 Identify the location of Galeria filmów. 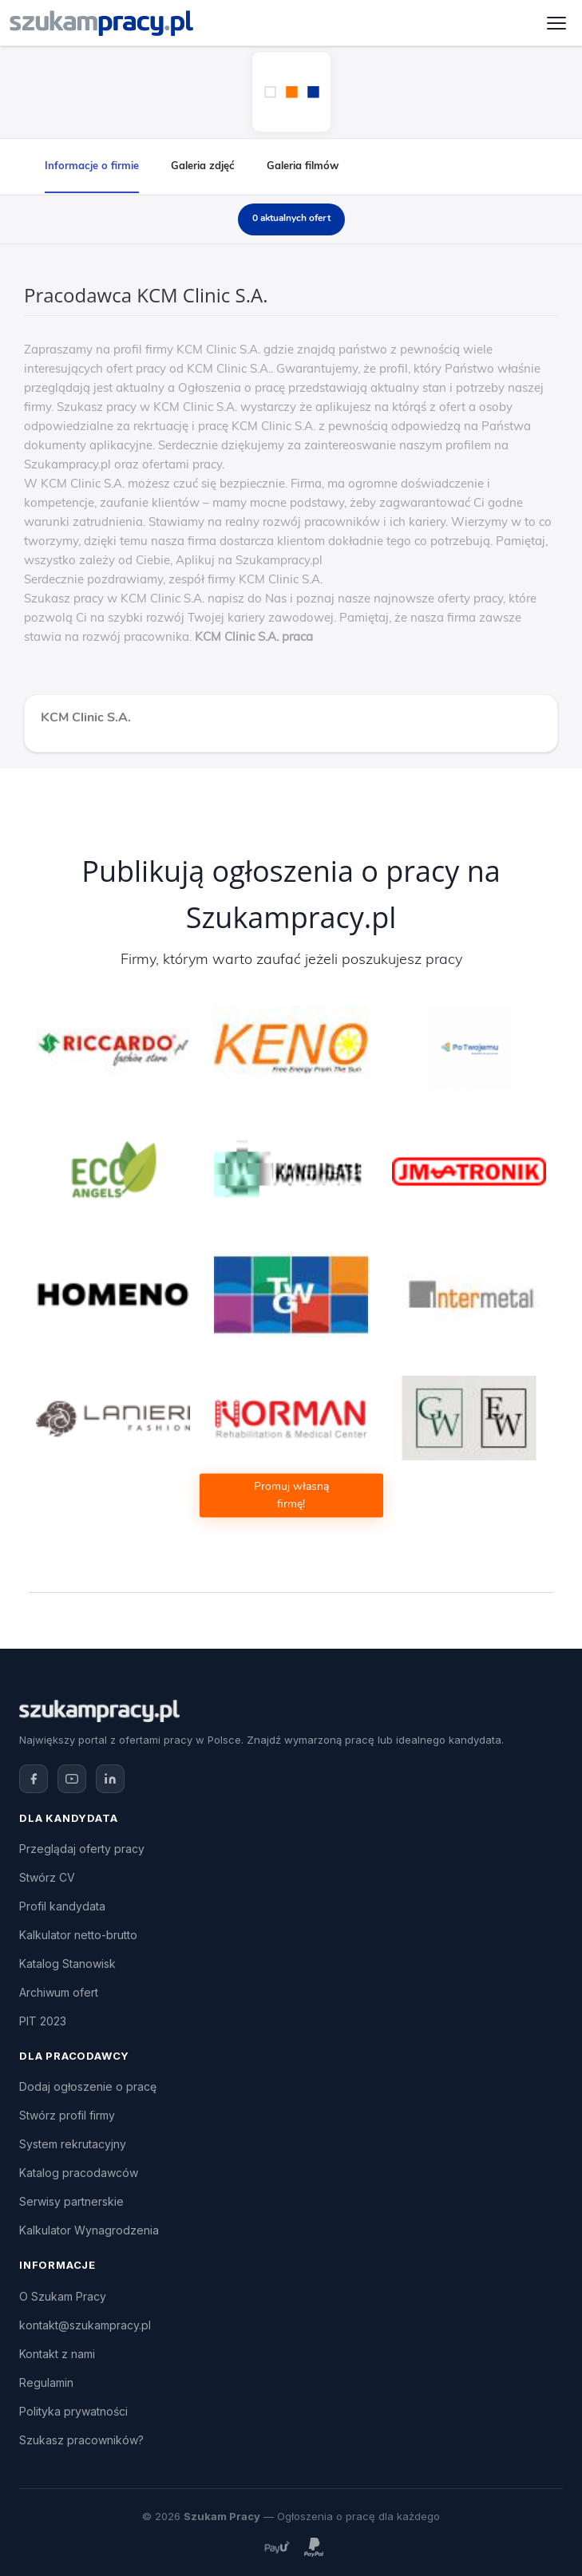
(303, 165).